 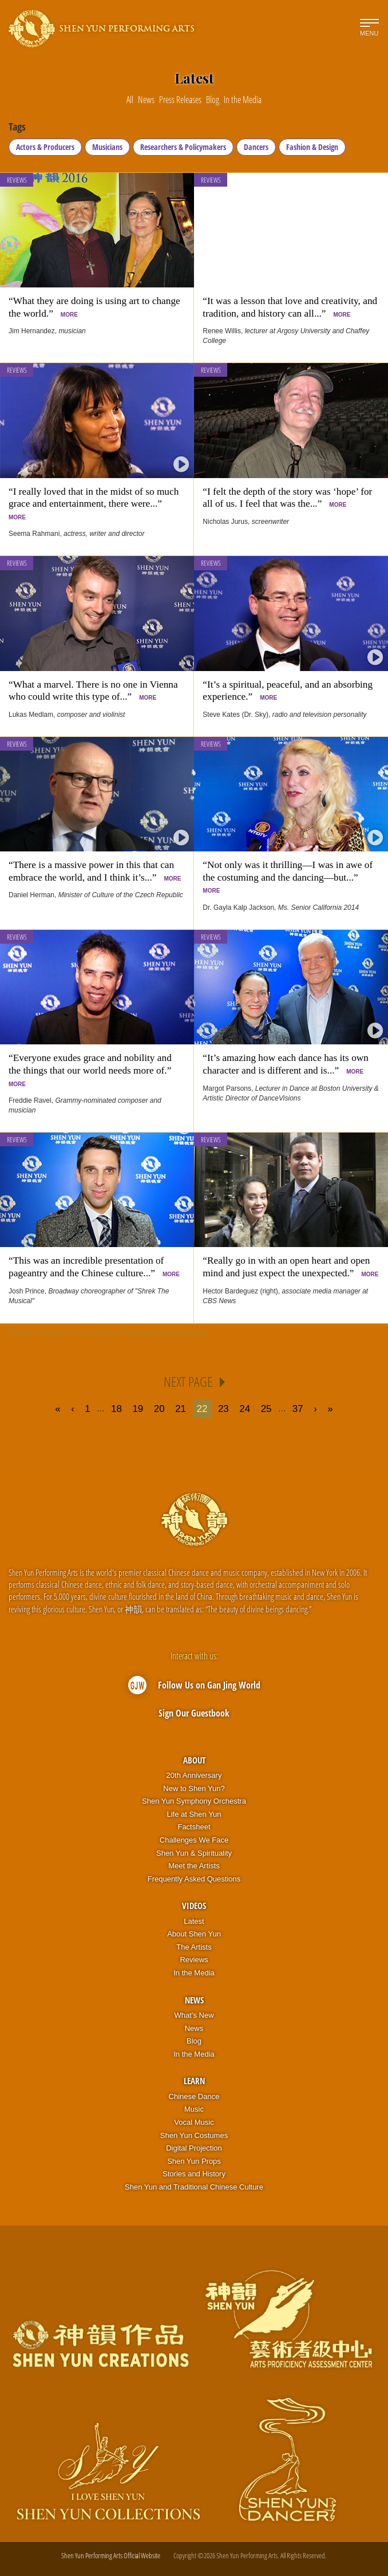 What do you see at coordinates (288, 876) in the screenshot?
I see `“Not only was it thrilling—I was in awe of the costuming and the dancing—but...”` at bounding box center [288, 876].